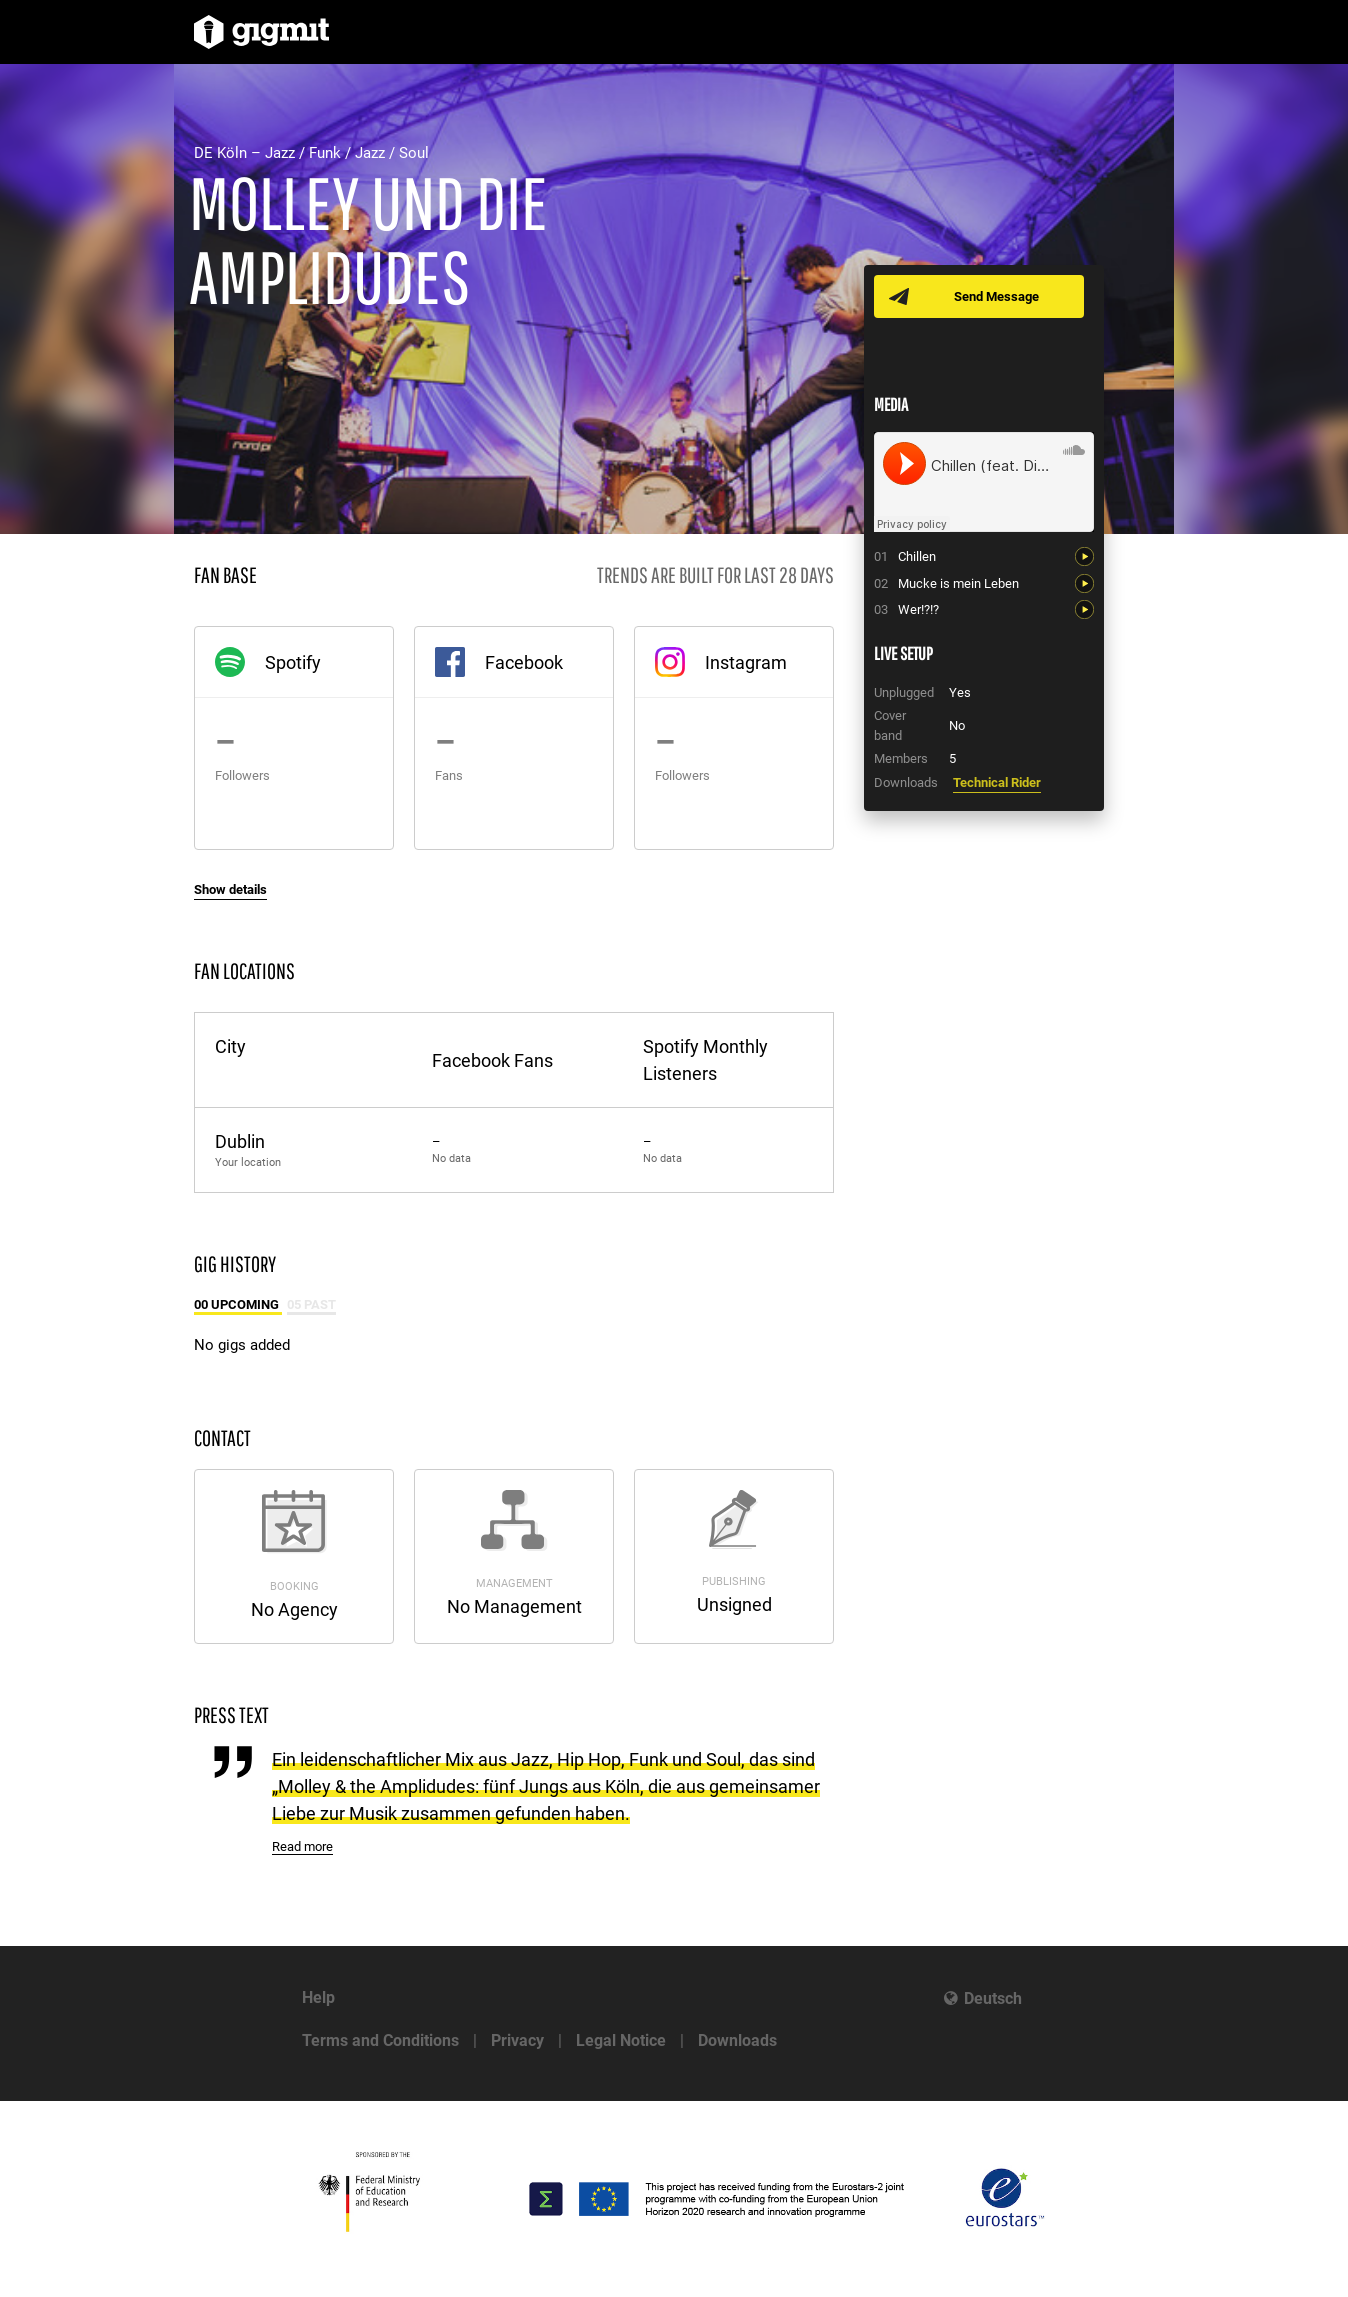 The width and height of the screenshot is (1348, 2297). I want to click on Help, so click(318, 1997).